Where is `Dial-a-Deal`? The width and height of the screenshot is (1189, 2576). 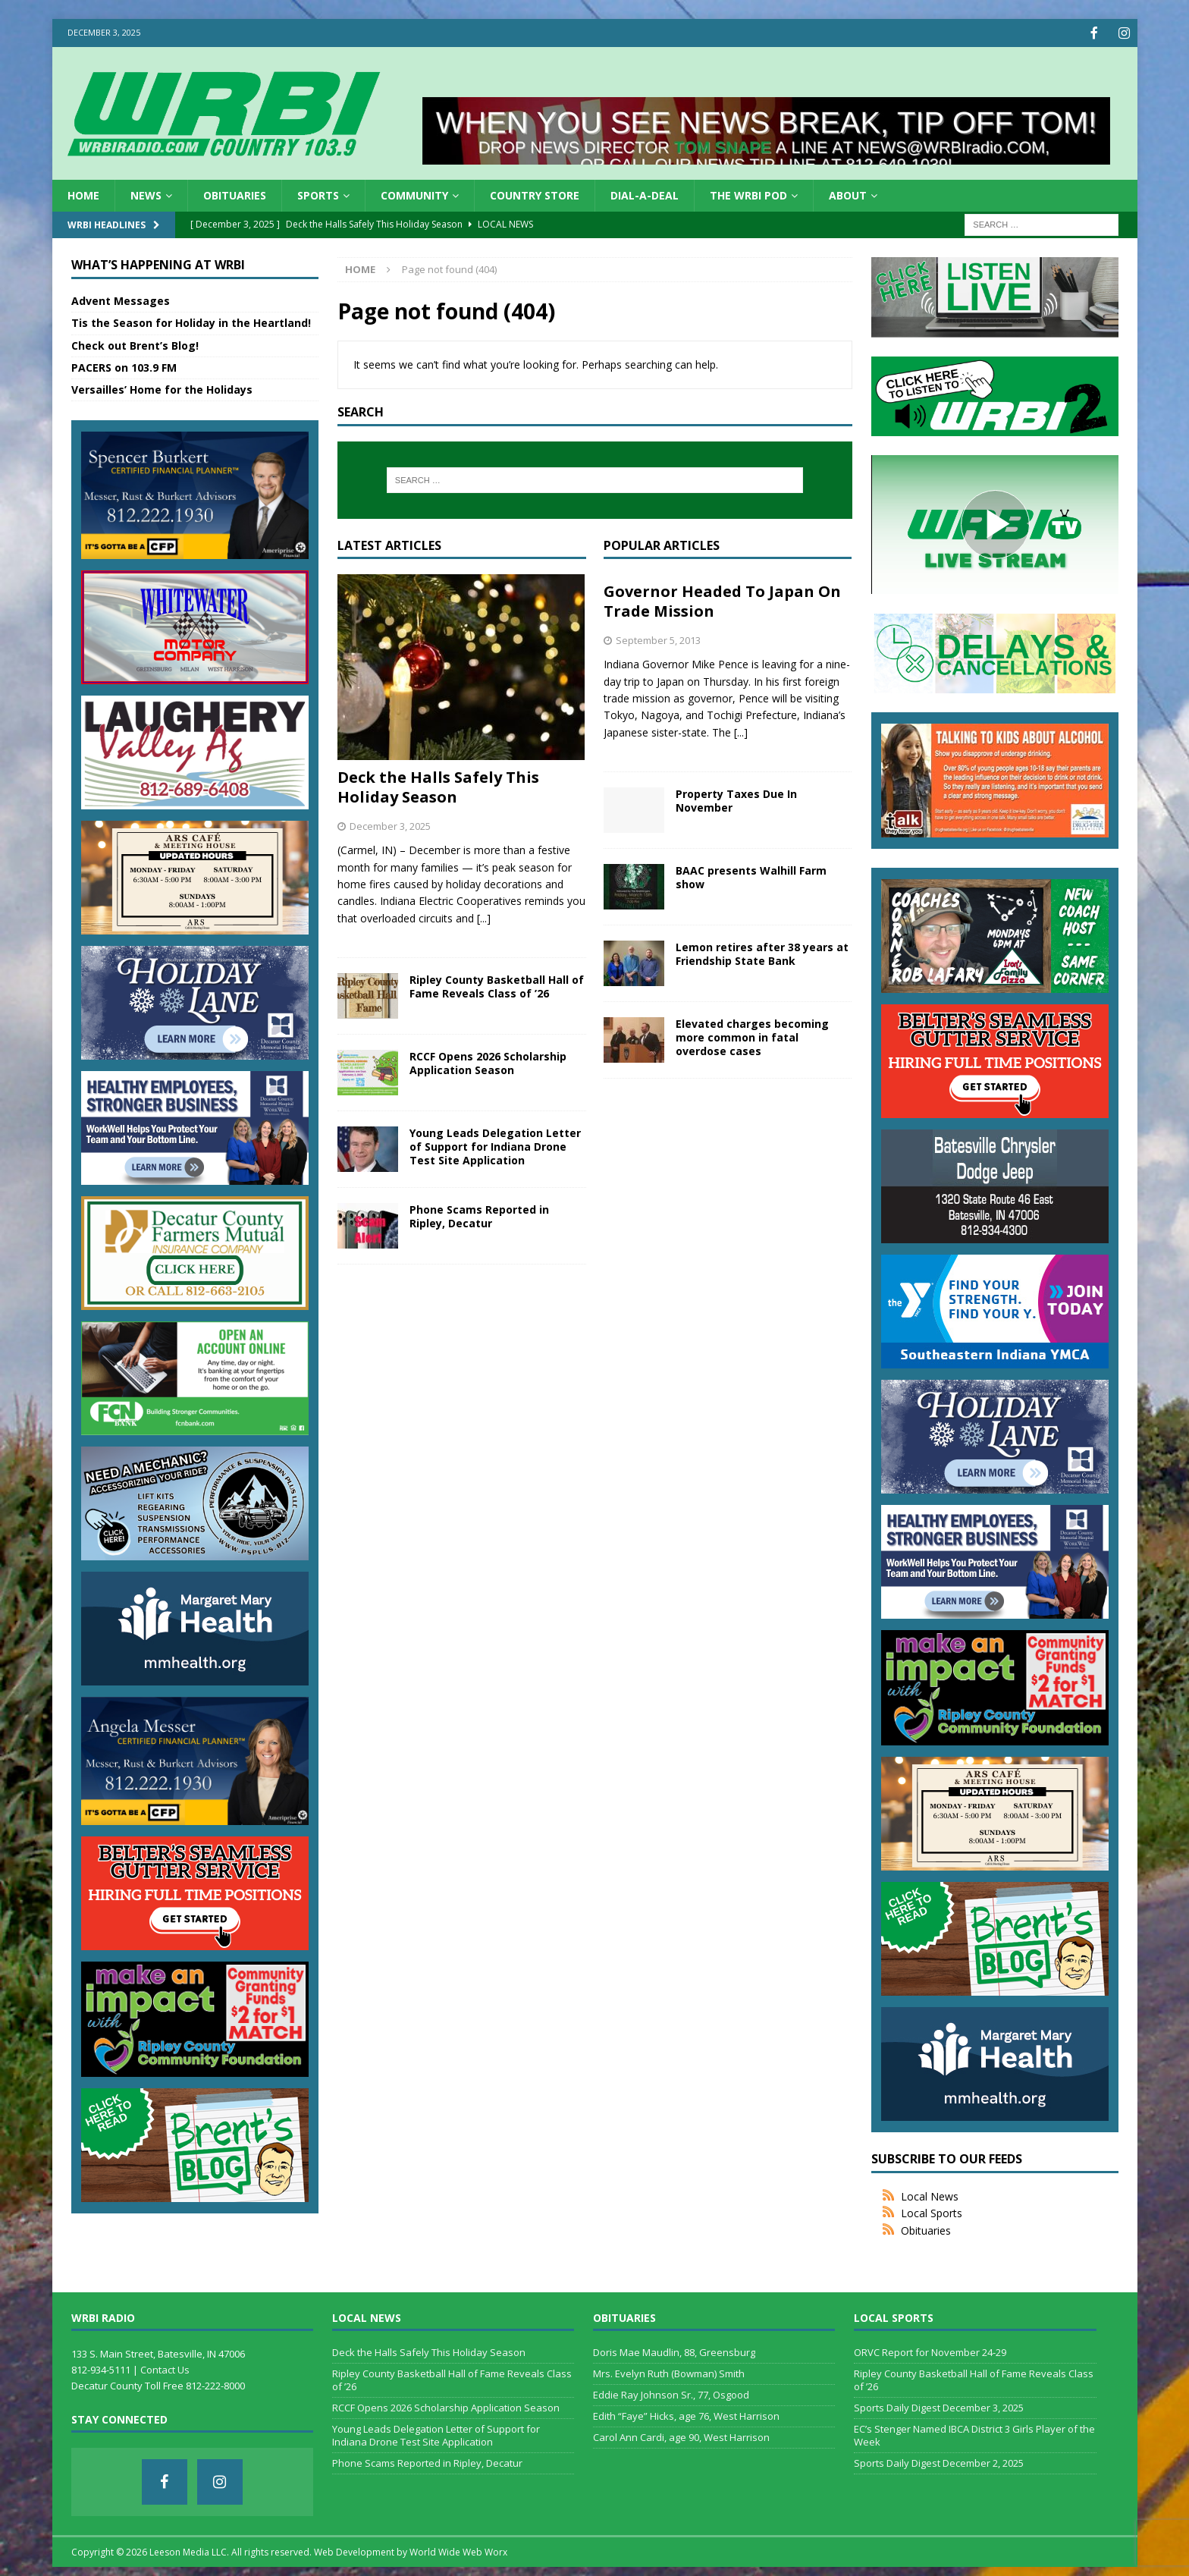
Dial-a-Deal is located at coordinates (644, 194).